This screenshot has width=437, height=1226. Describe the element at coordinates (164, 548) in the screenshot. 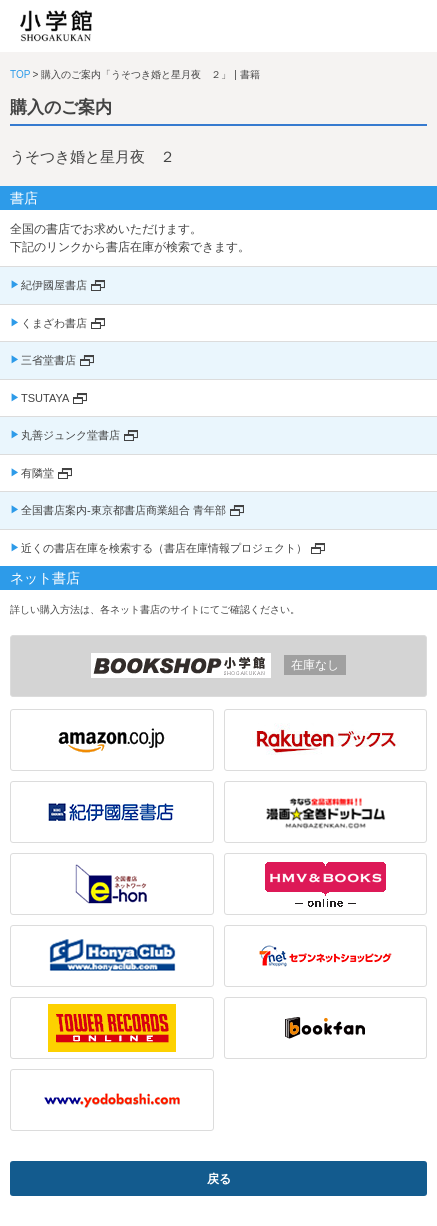

I see `近くの書店在庫を検索する（書店在庫情報プロジェクト）` at that location.